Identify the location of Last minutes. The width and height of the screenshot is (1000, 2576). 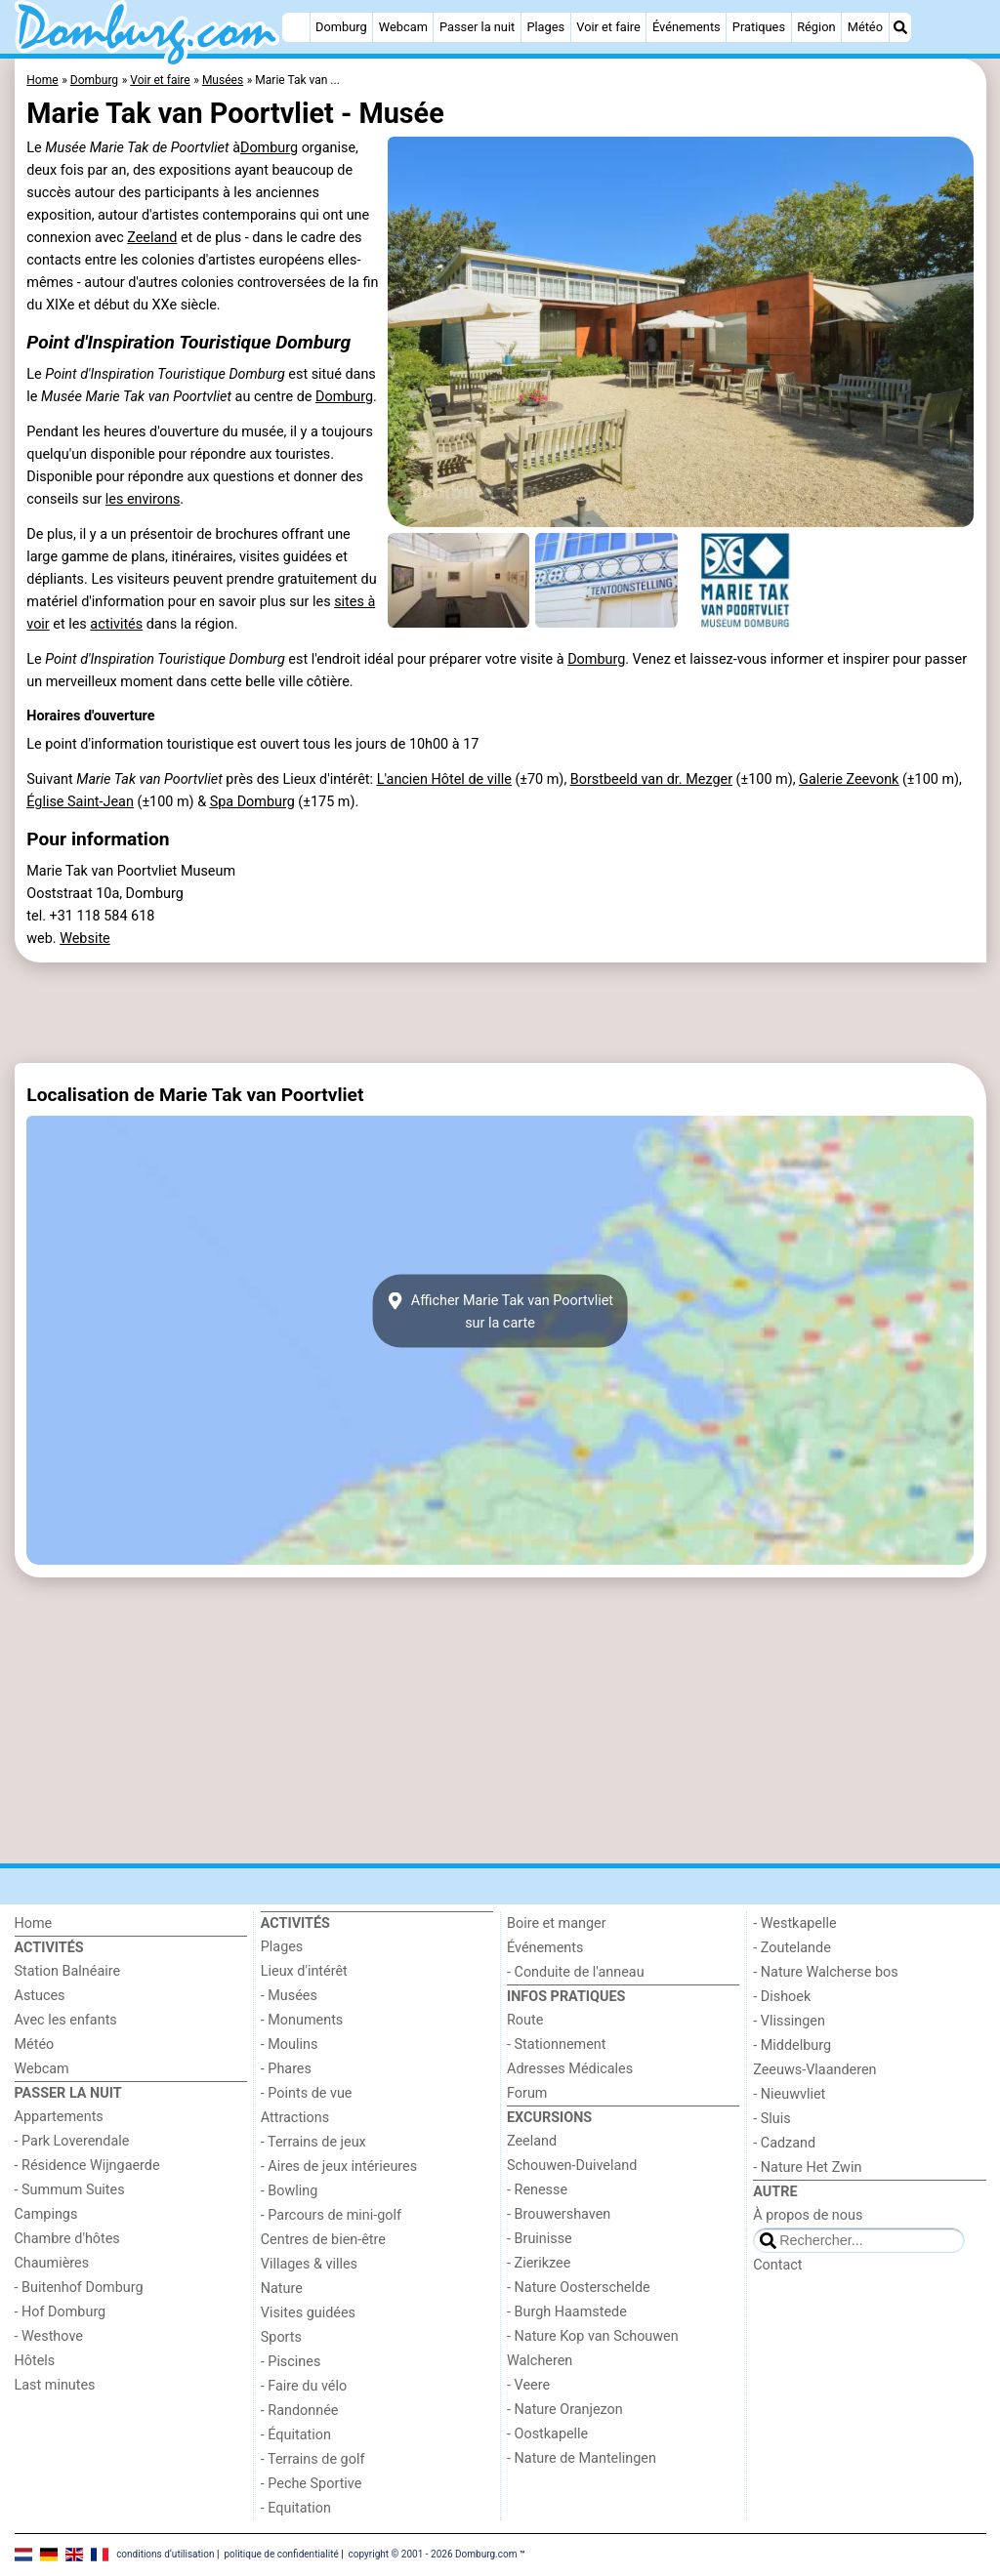
(55, 2385).